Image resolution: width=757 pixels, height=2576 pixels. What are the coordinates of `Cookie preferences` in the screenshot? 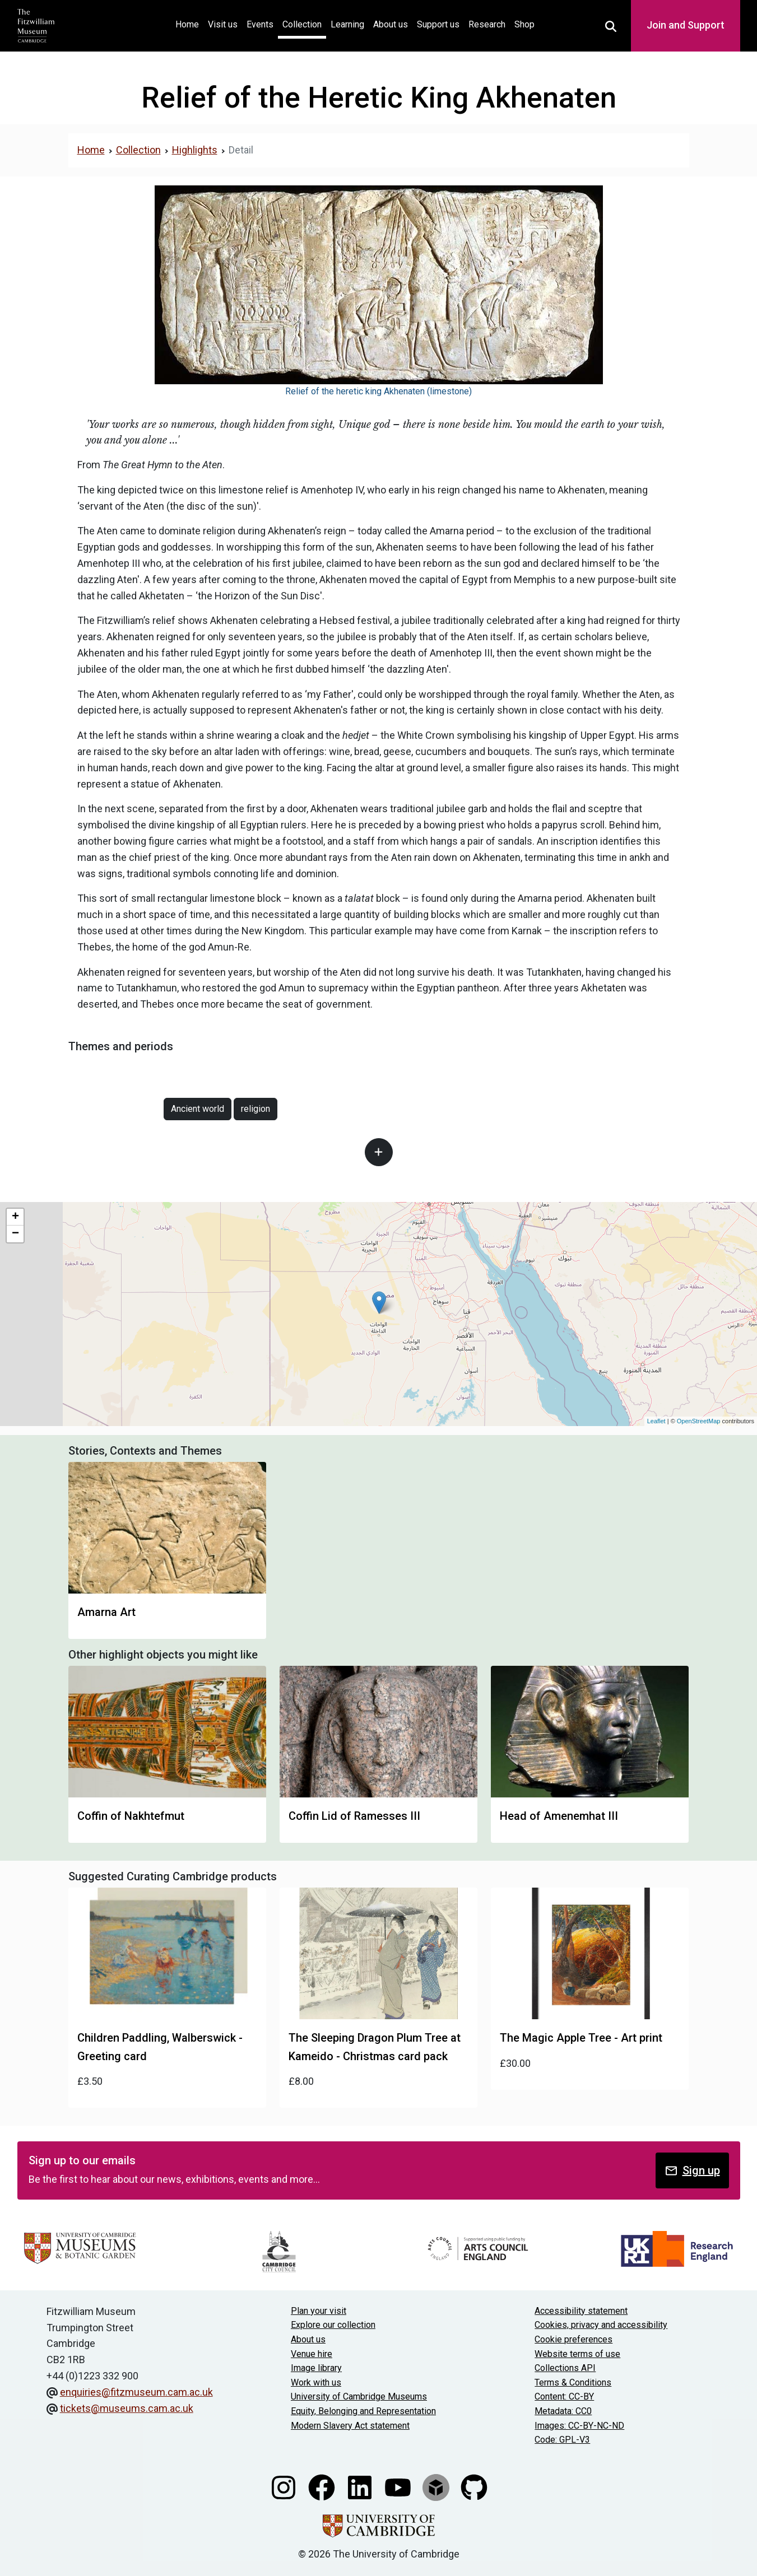 It's located at (573, 2339).